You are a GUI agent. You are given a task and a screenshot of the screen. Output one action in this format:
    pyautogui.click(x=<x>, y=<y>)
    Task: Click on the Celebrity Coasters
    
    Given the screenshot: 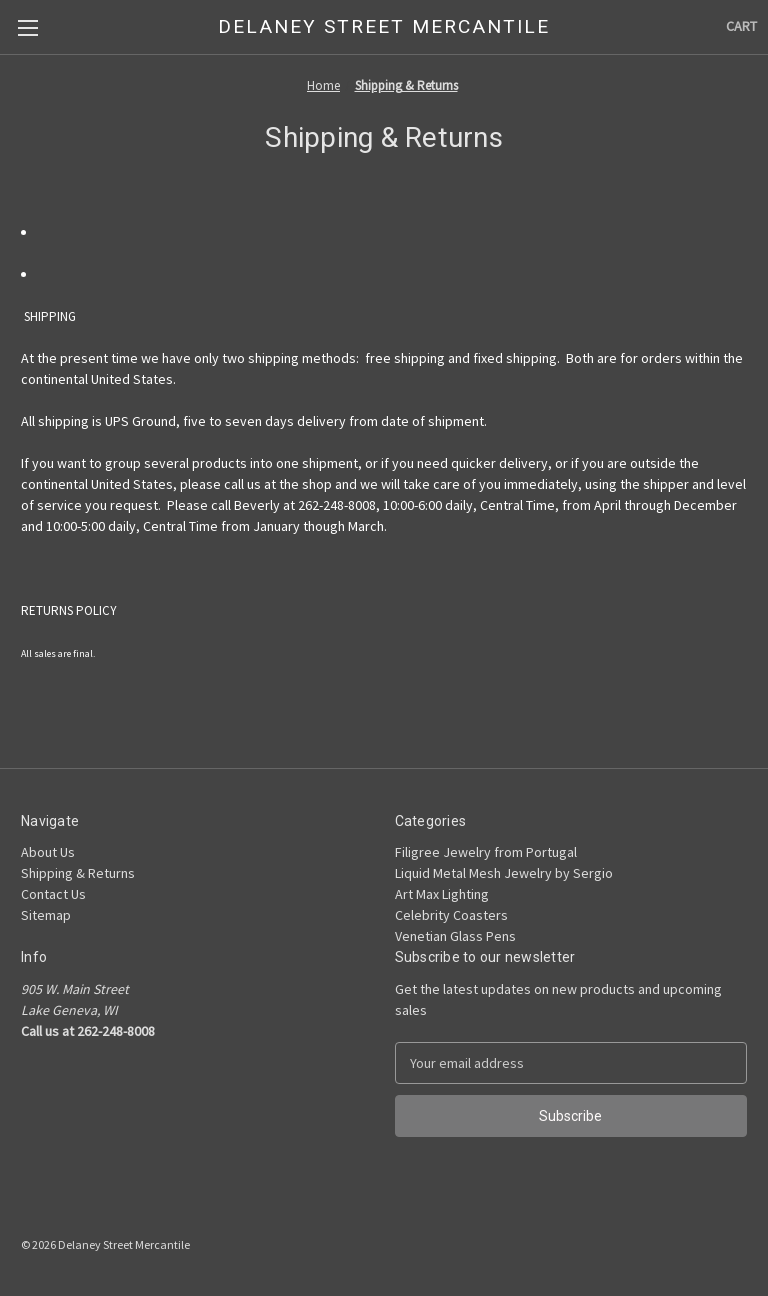 What is the action you would take?
    pyautogui.click(x=451, y=915)
    